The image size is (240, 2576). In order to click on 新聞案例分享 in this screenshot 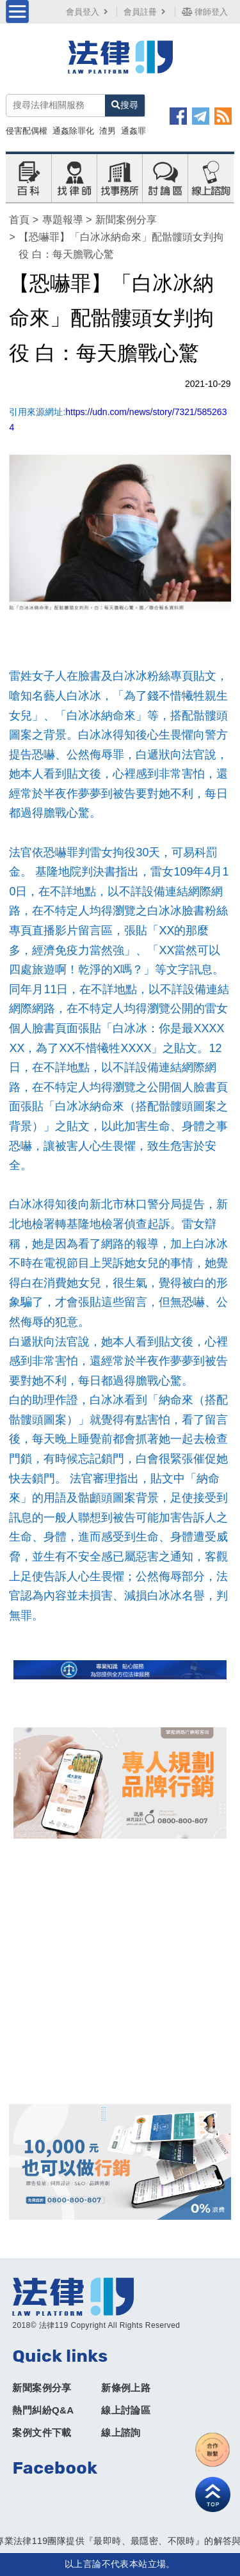, I will do `click(126, 219)`.